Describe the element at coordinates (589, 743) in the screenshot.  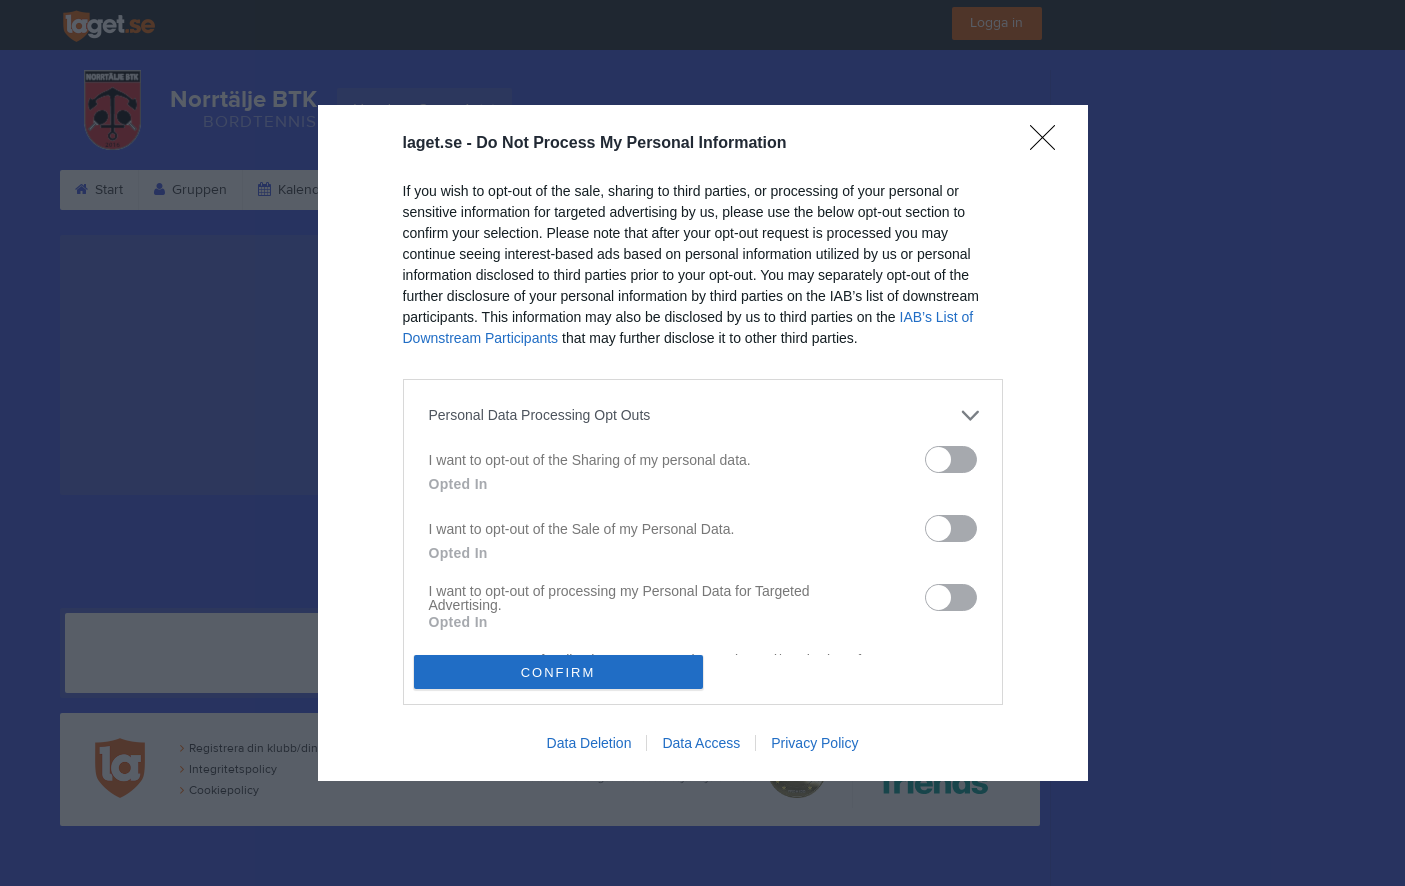
I see `Data Deletion` at that location.